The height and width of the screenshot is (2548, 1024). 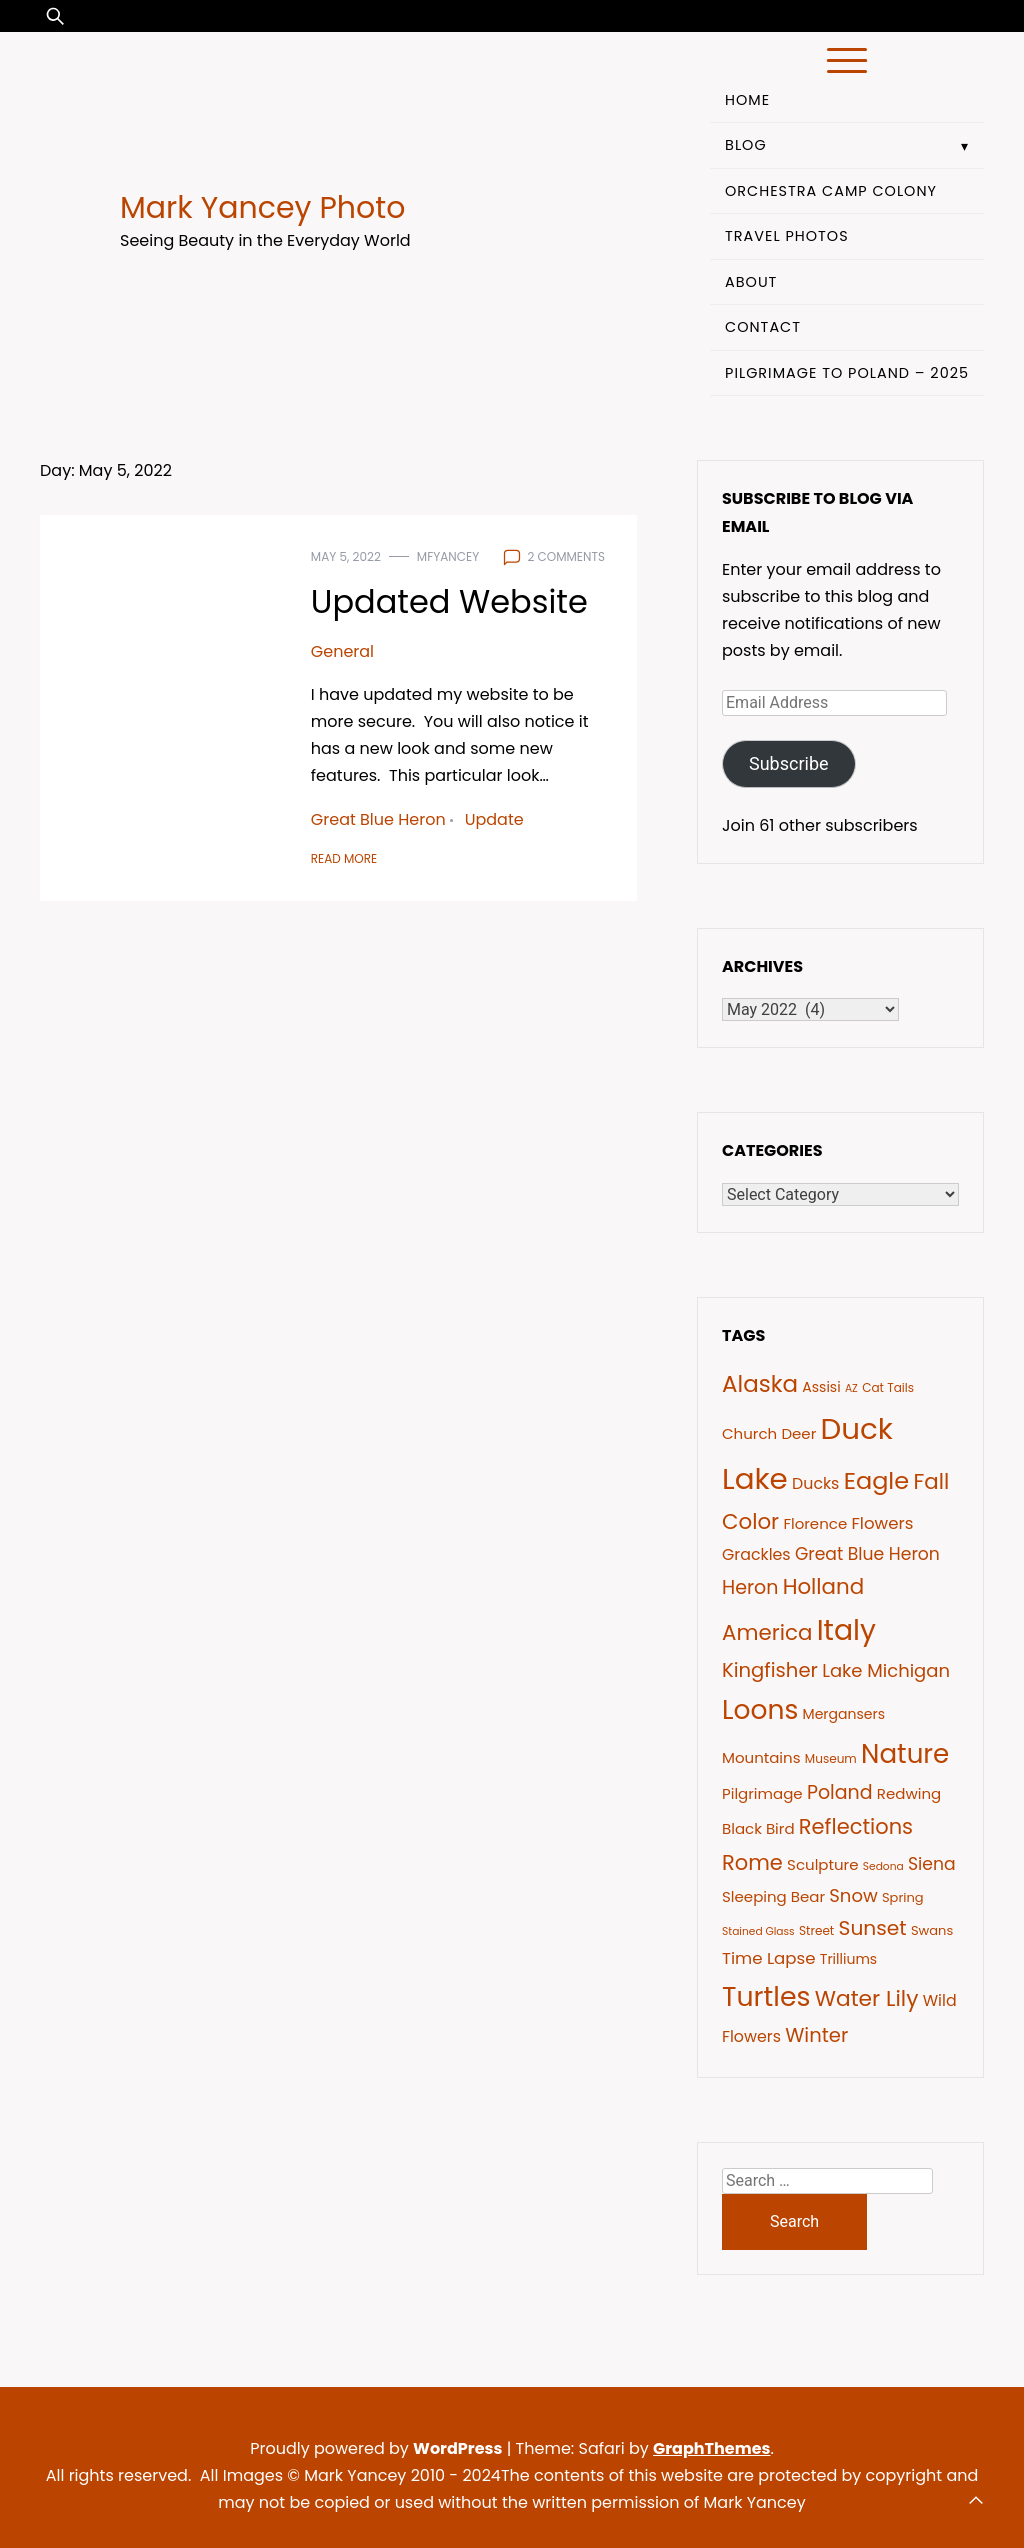 What do you see at coordinates (749, 1433) in the screenshot?
I see `Church [Church (9 items)]` at bounding box center [749, 1433].